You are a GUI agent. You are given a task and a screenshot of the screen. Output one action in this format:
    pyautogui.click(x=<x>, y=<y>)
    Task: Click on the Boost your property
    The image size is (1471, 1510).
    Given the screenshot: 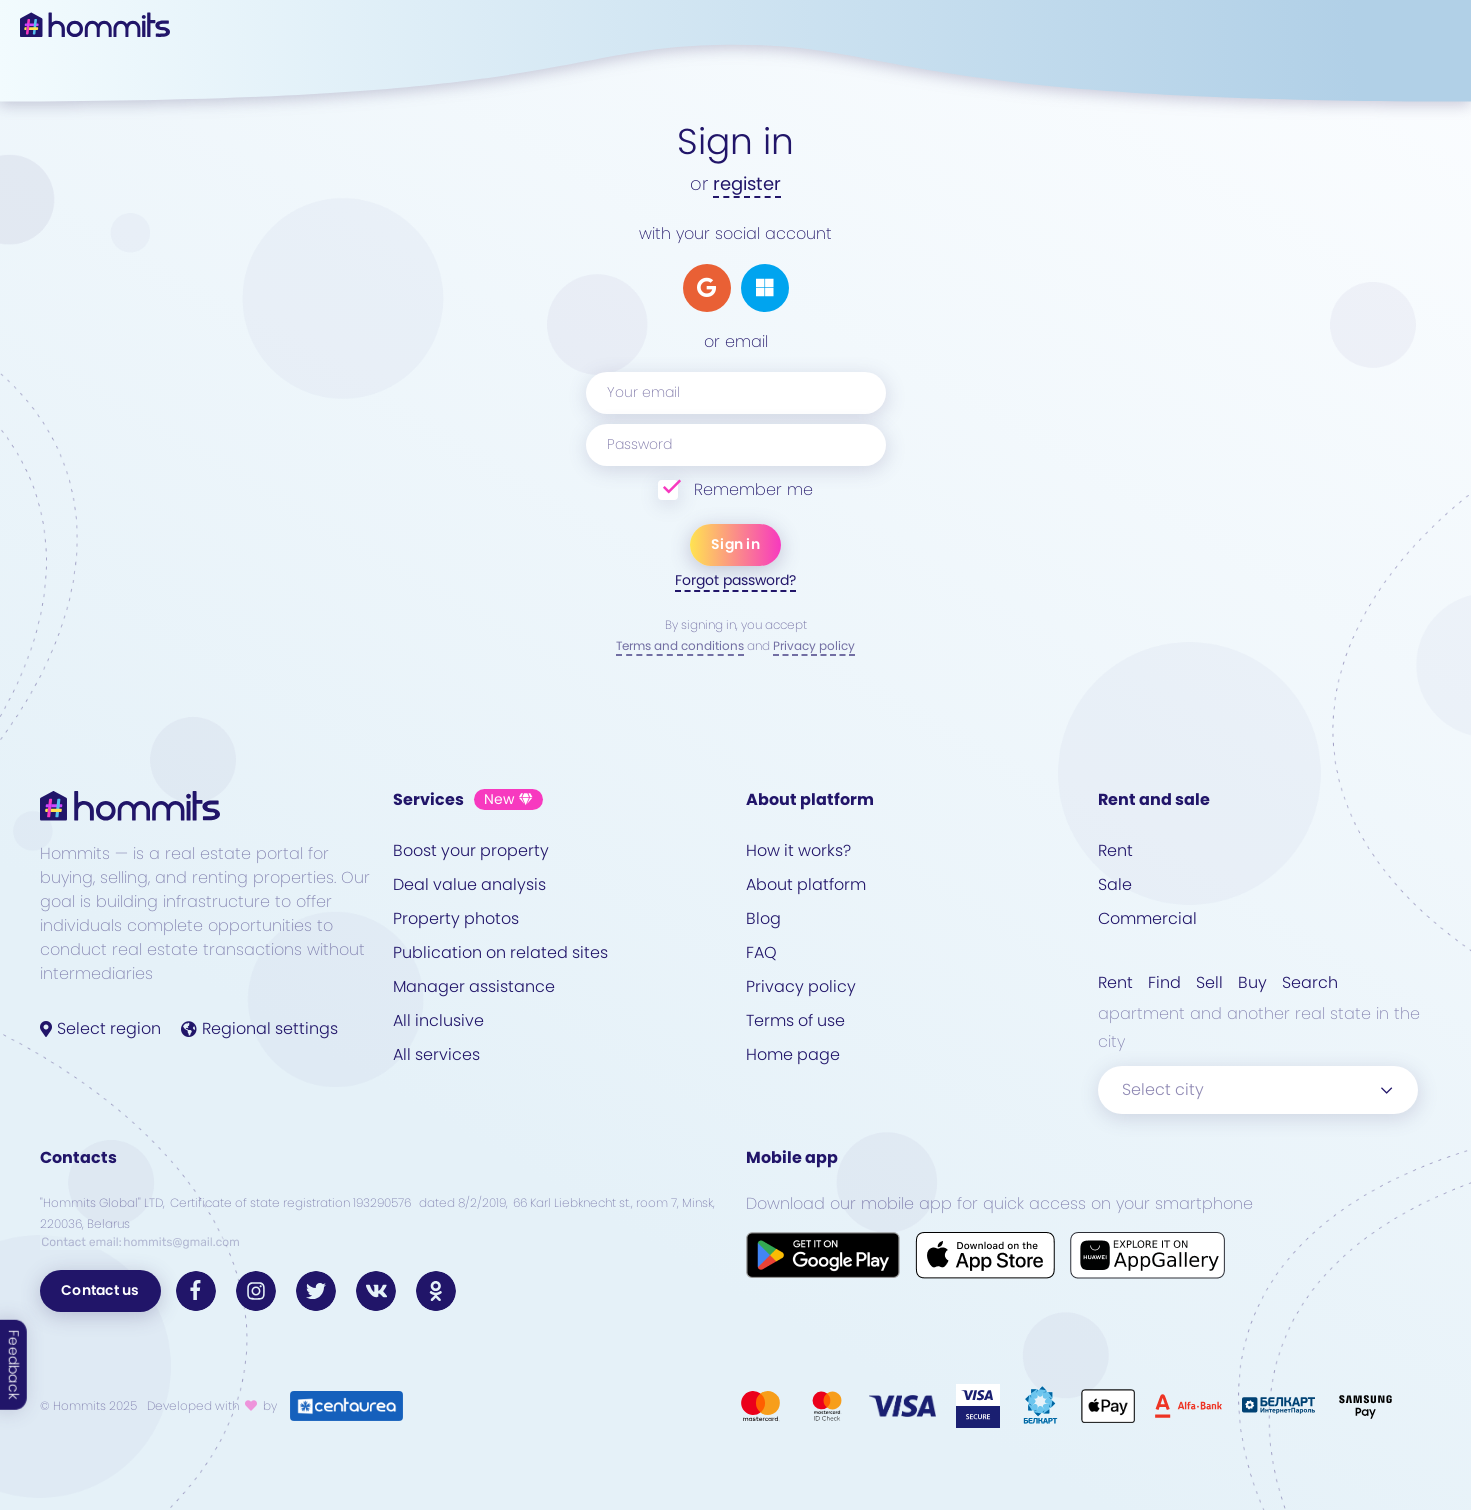 What is the action you would take?
    pyautogui.click(x=471, y=850)
    